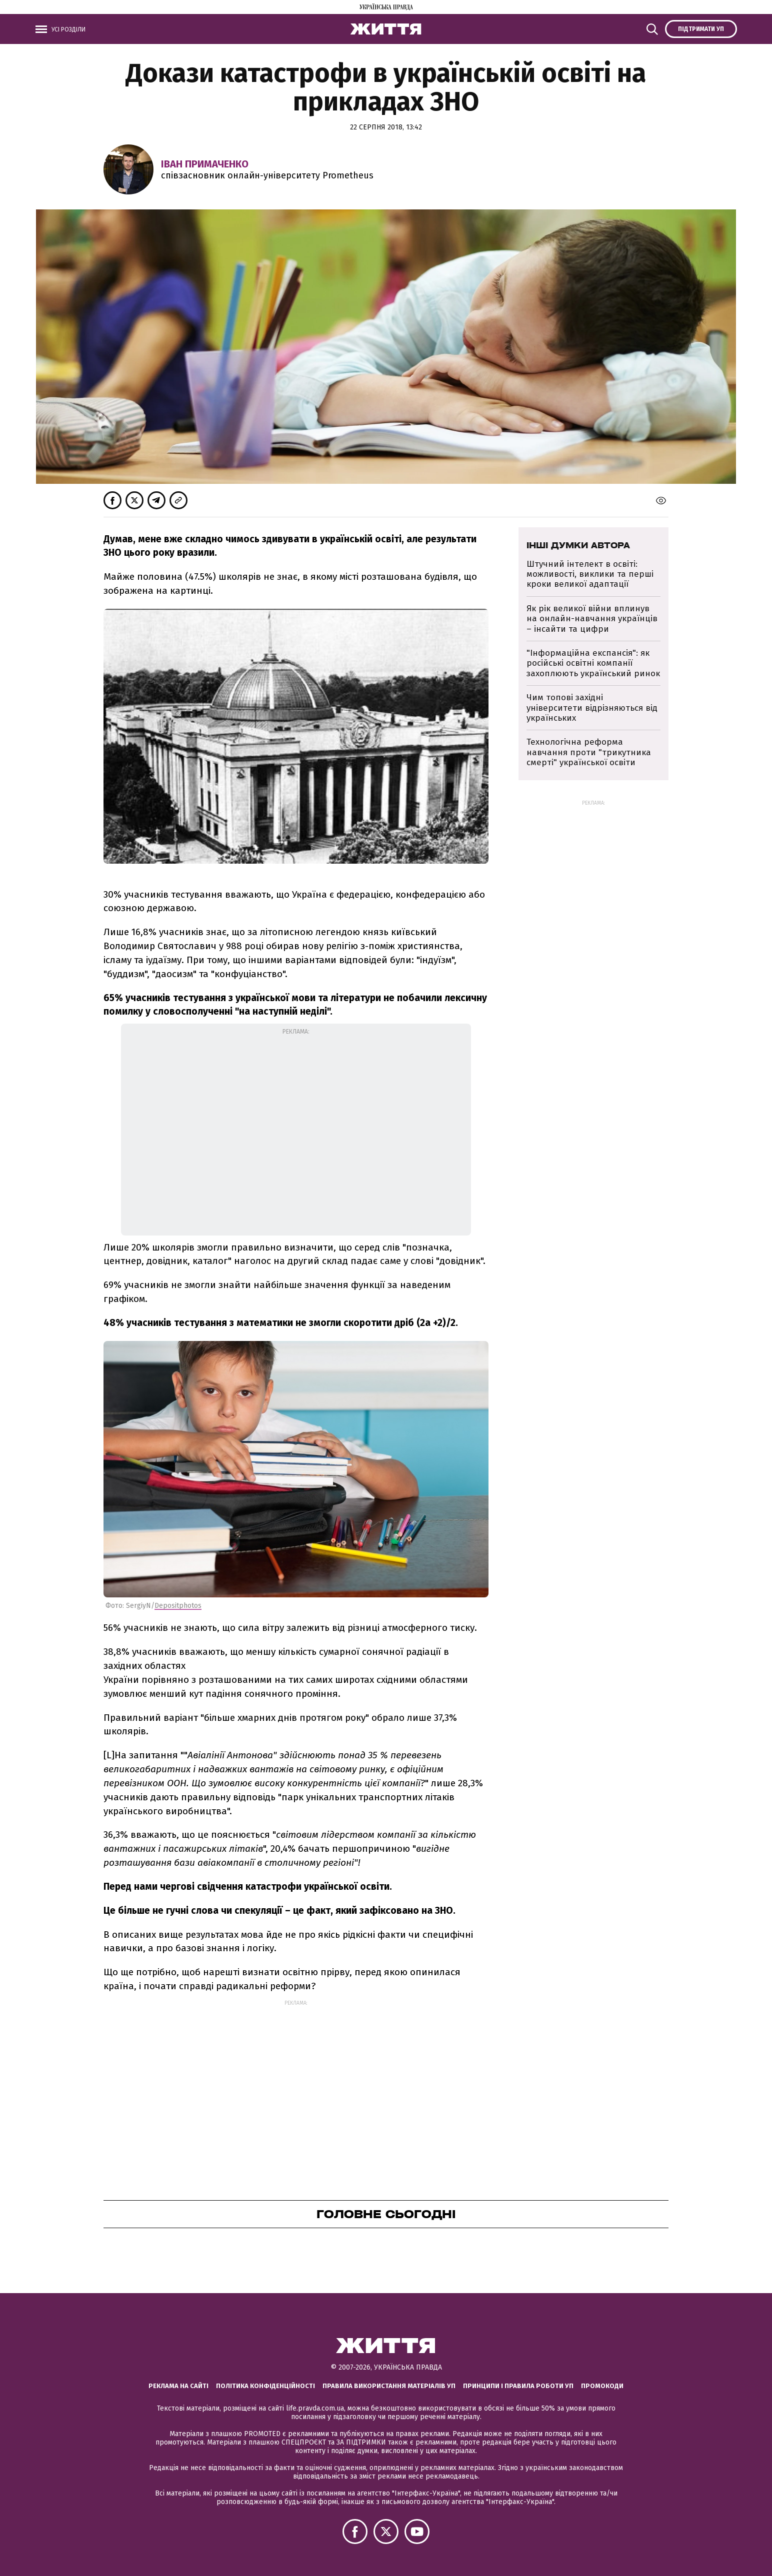 The image size is (772, 2576). I want to click on Технологічна реформа навчання проти "трикутника смерті" української освіти, so click(588, 752).